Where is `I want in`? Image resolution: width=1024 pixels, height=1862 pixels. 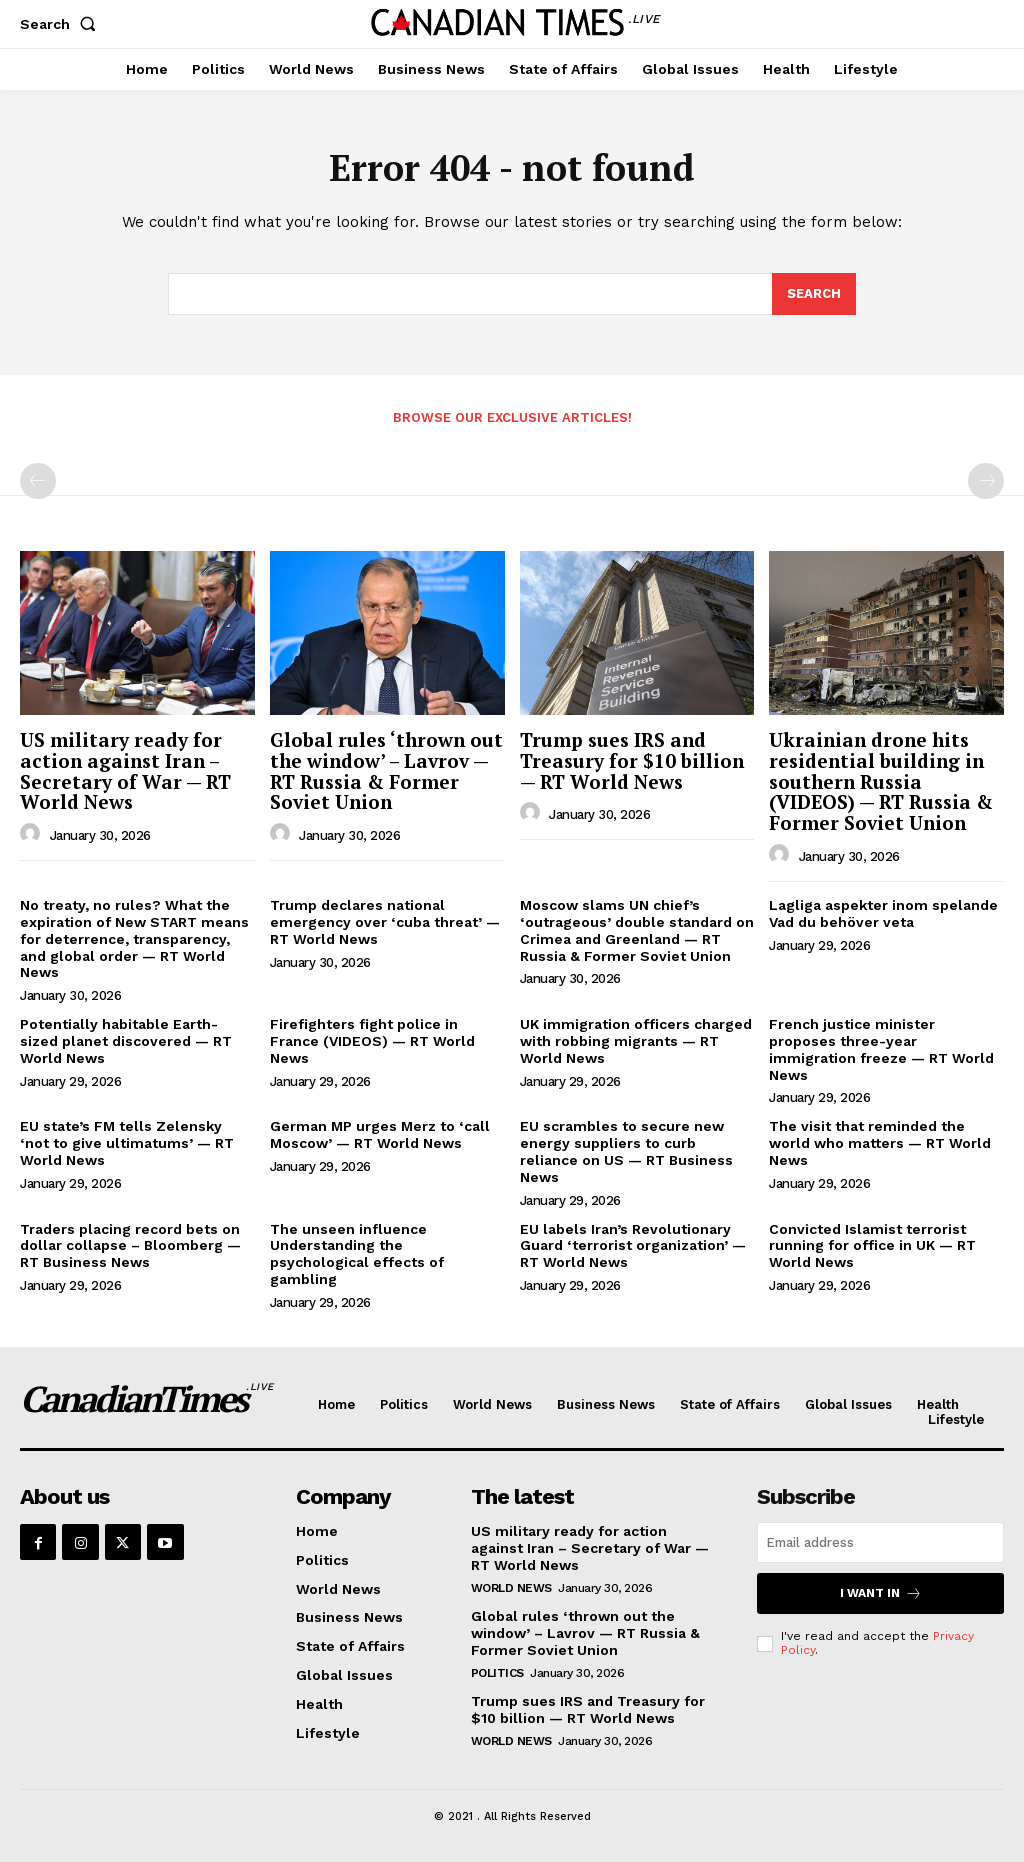
I want in is located at coordinates (881, 1593).